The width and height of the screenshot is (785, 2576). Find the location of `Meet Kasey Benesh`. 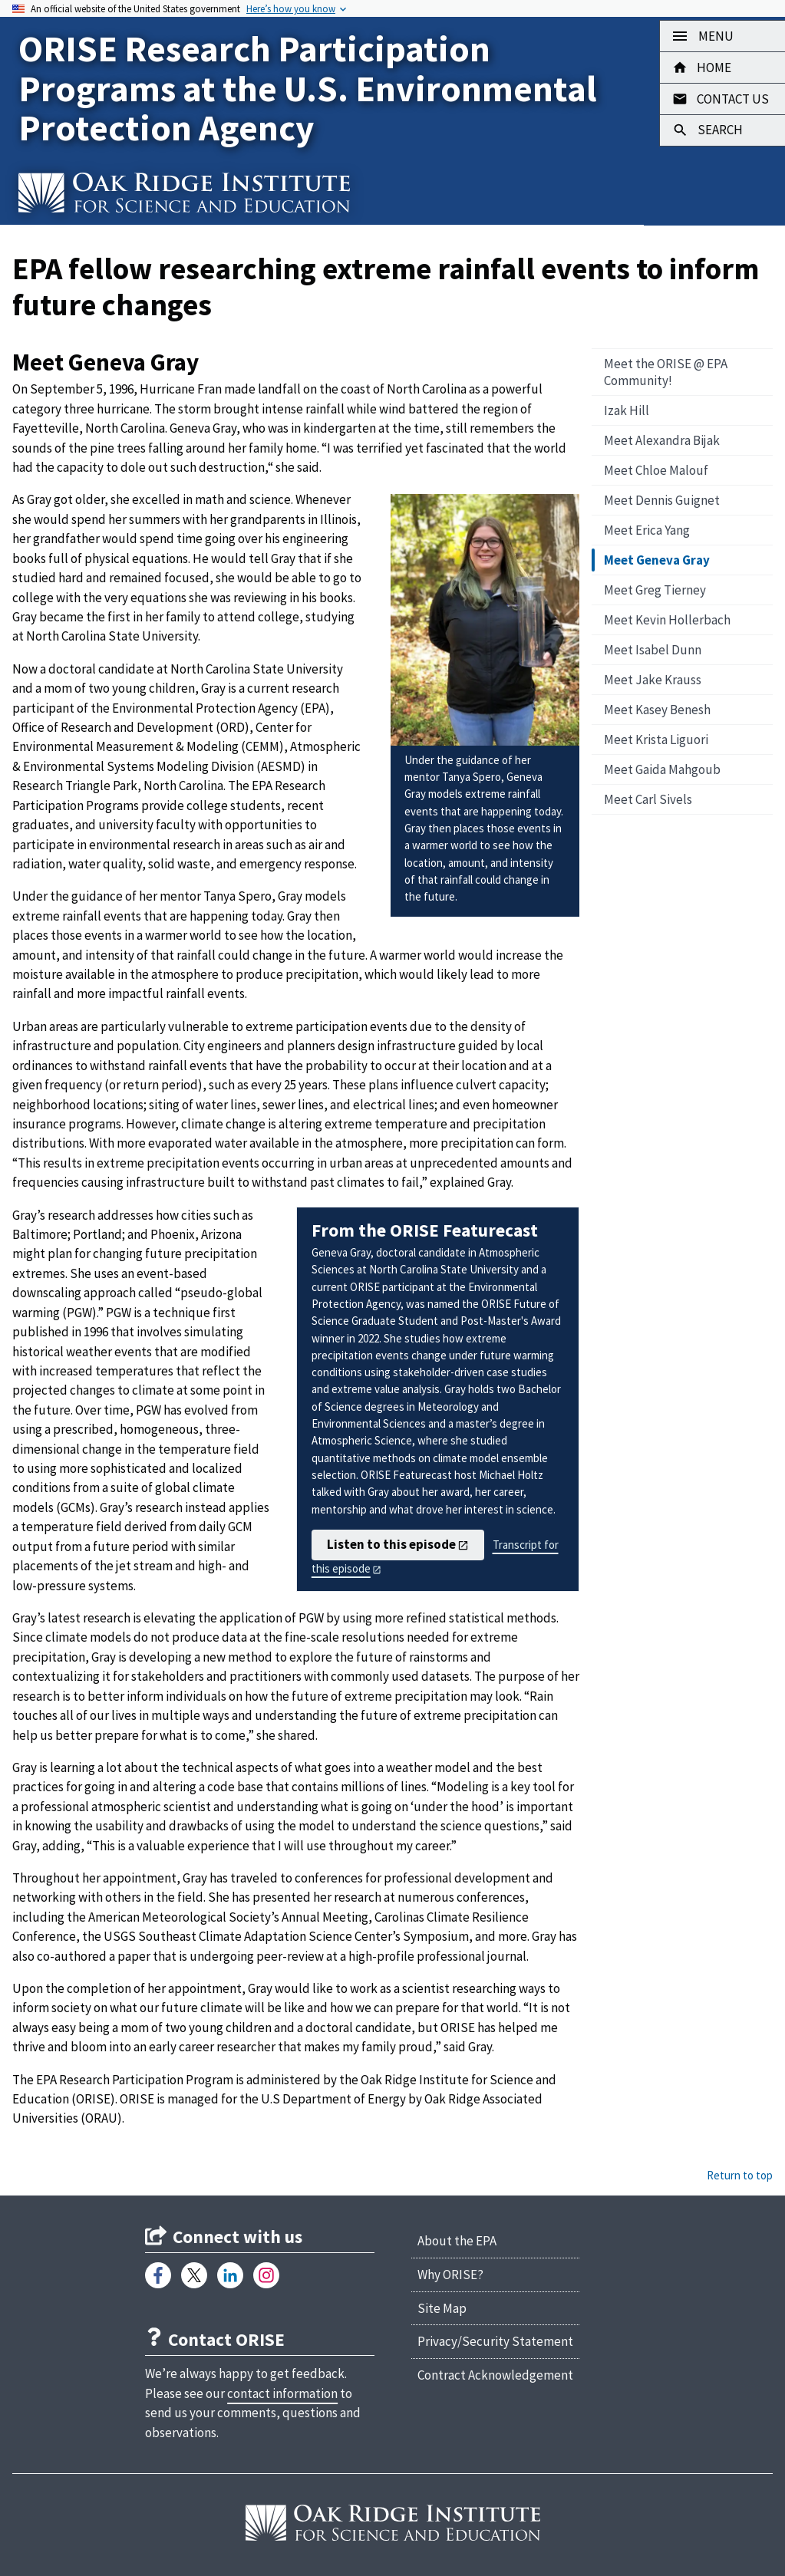

Meet Kasey Benesh is located at coordinates (657, 709).